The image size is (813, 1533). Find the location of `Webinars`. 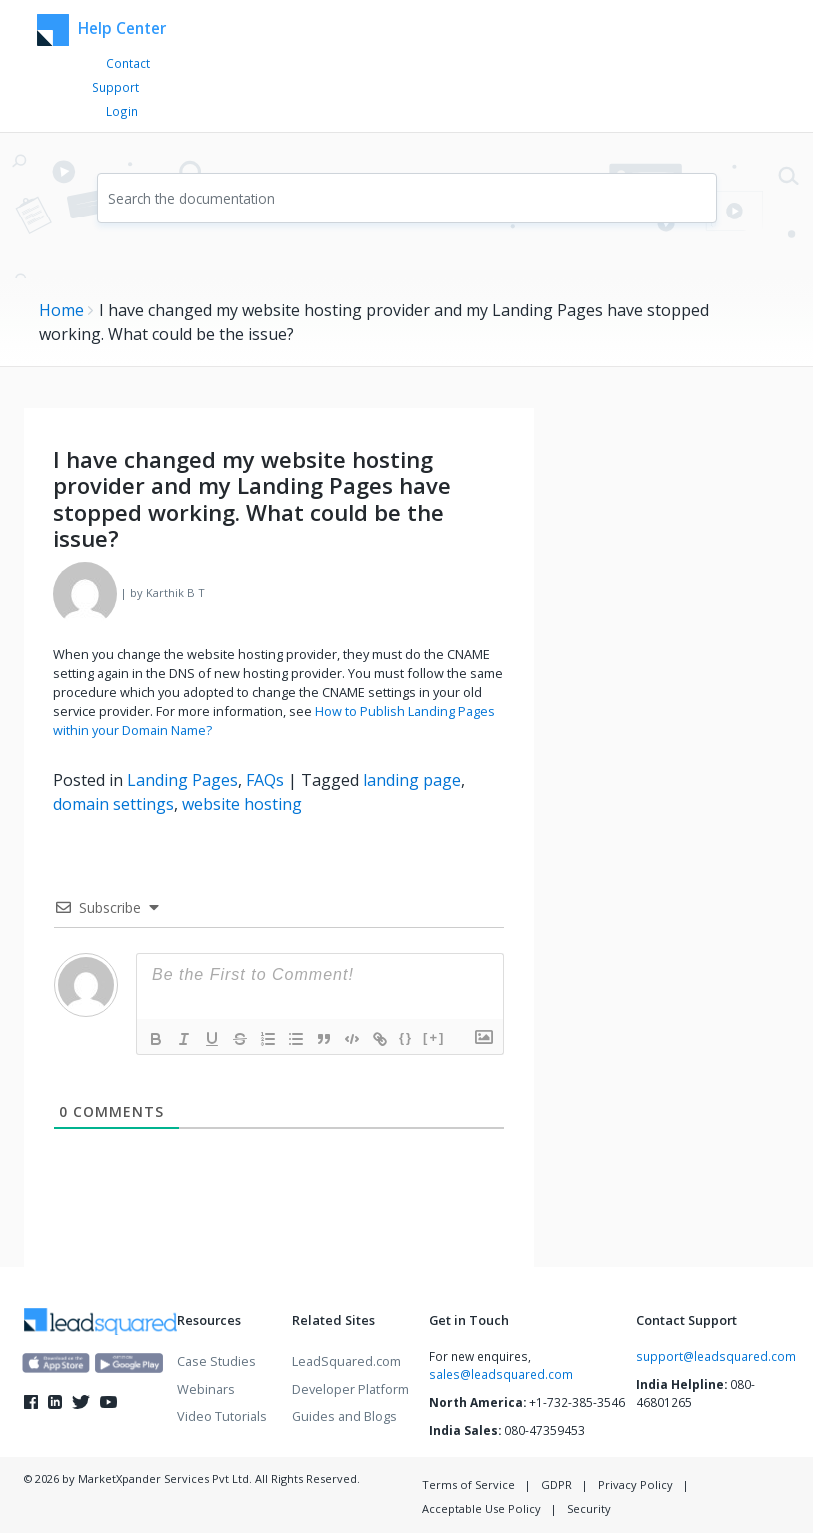

Webinars is located at coordinates (206, 1389).